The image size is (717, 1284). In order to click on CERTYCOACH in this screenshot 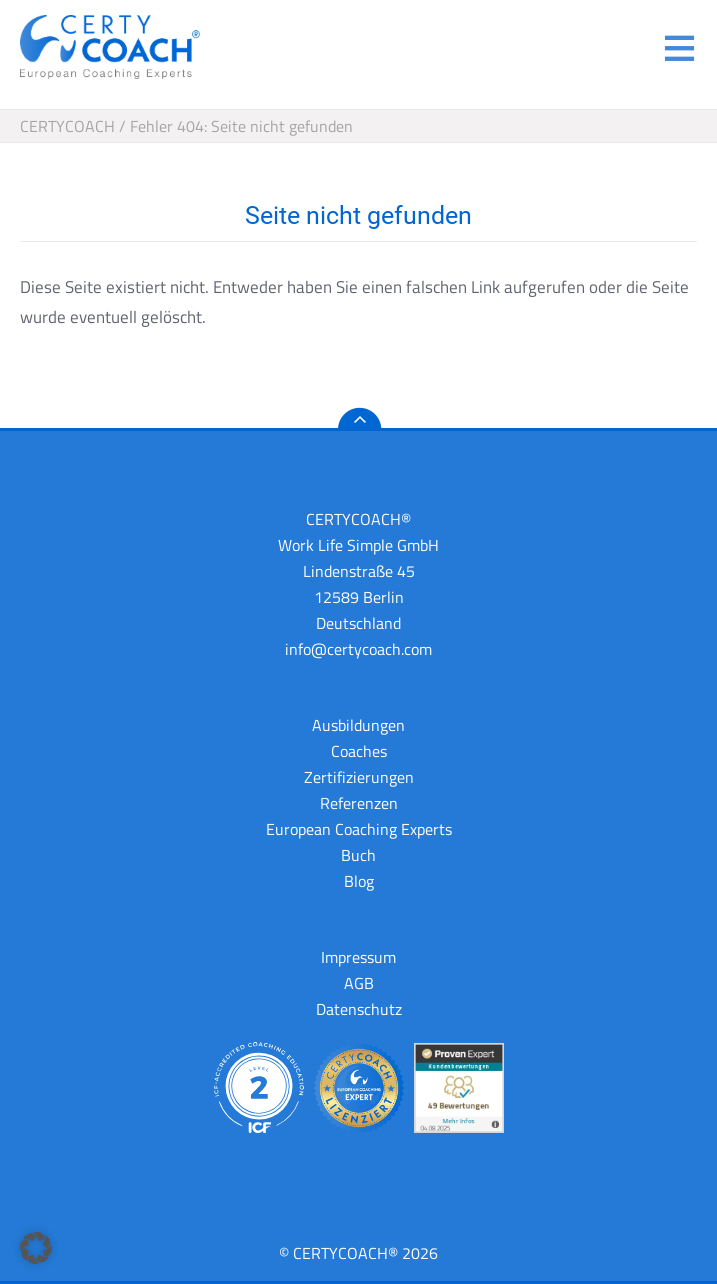, I will do `click(67, 126)`.